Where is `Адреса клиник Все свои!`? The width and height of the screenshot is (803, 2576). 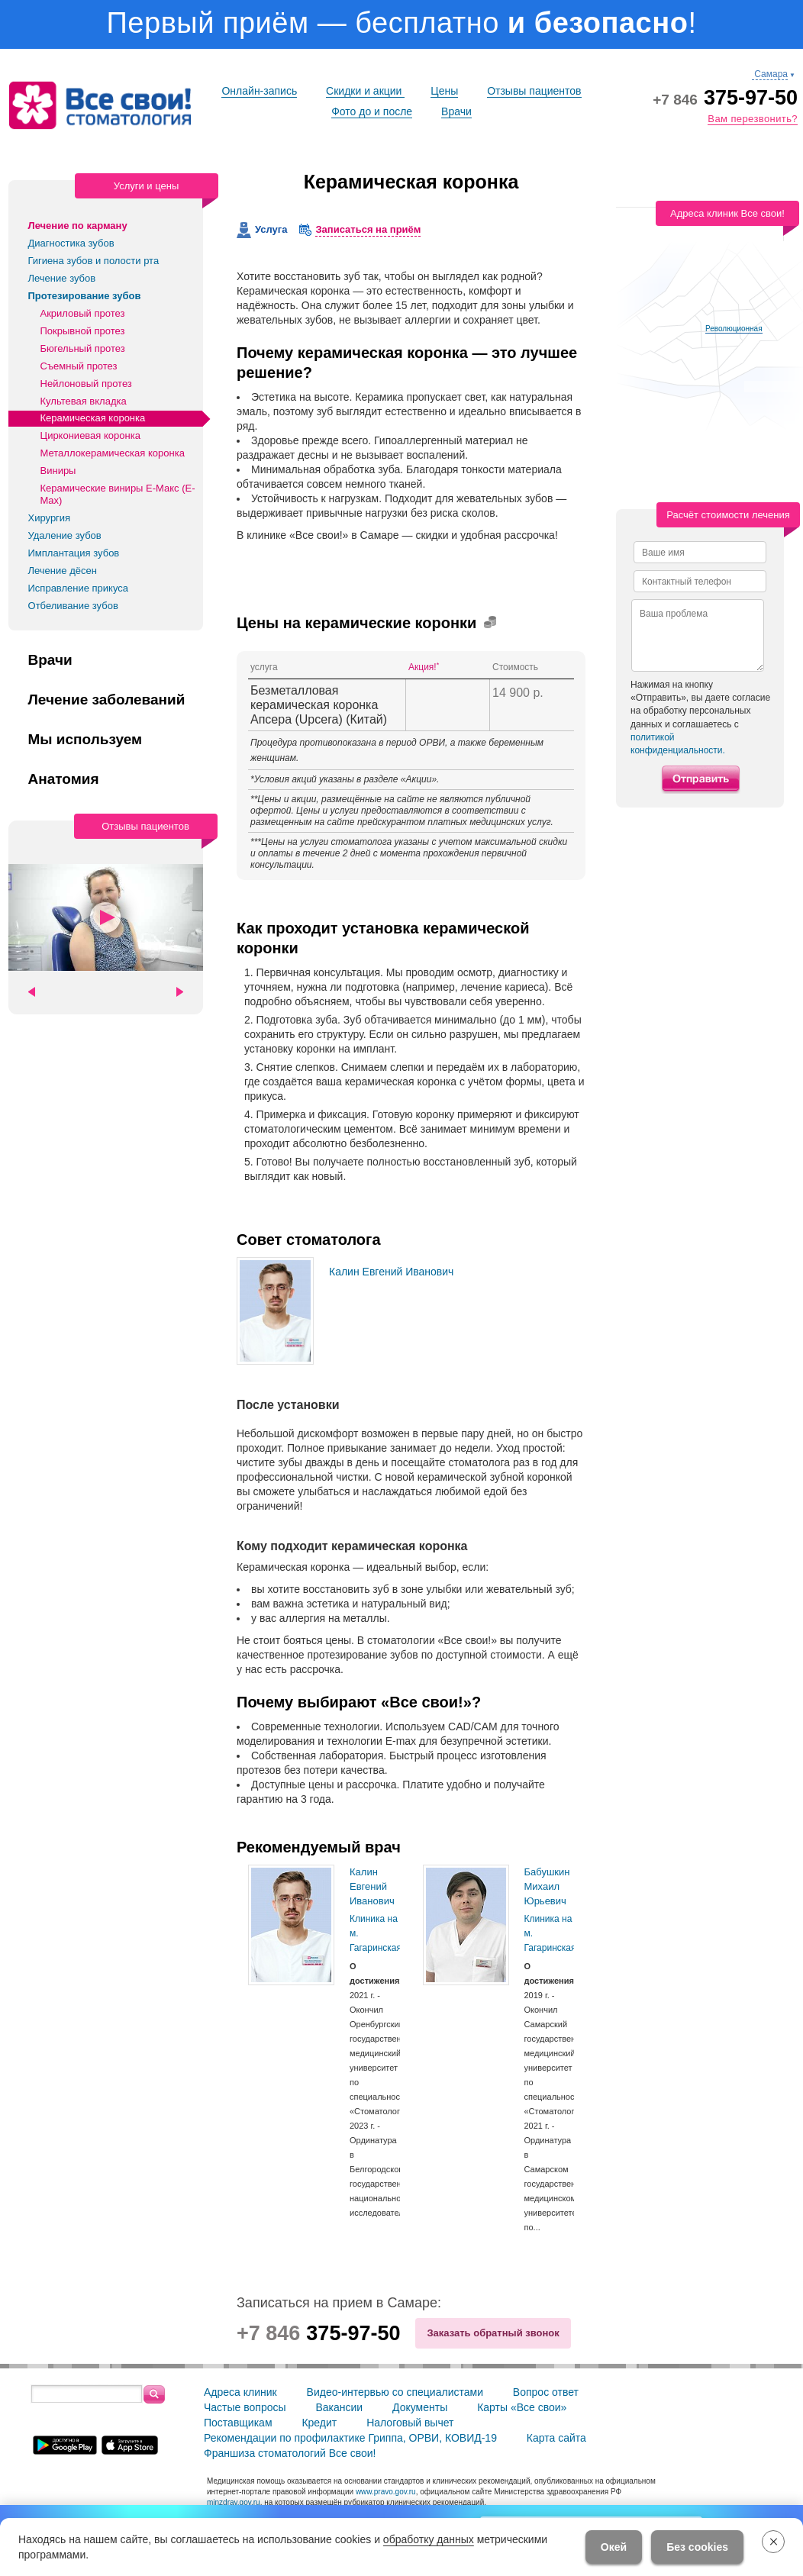 Адреса клиник Все свои! is located at coordinates (727, 213).